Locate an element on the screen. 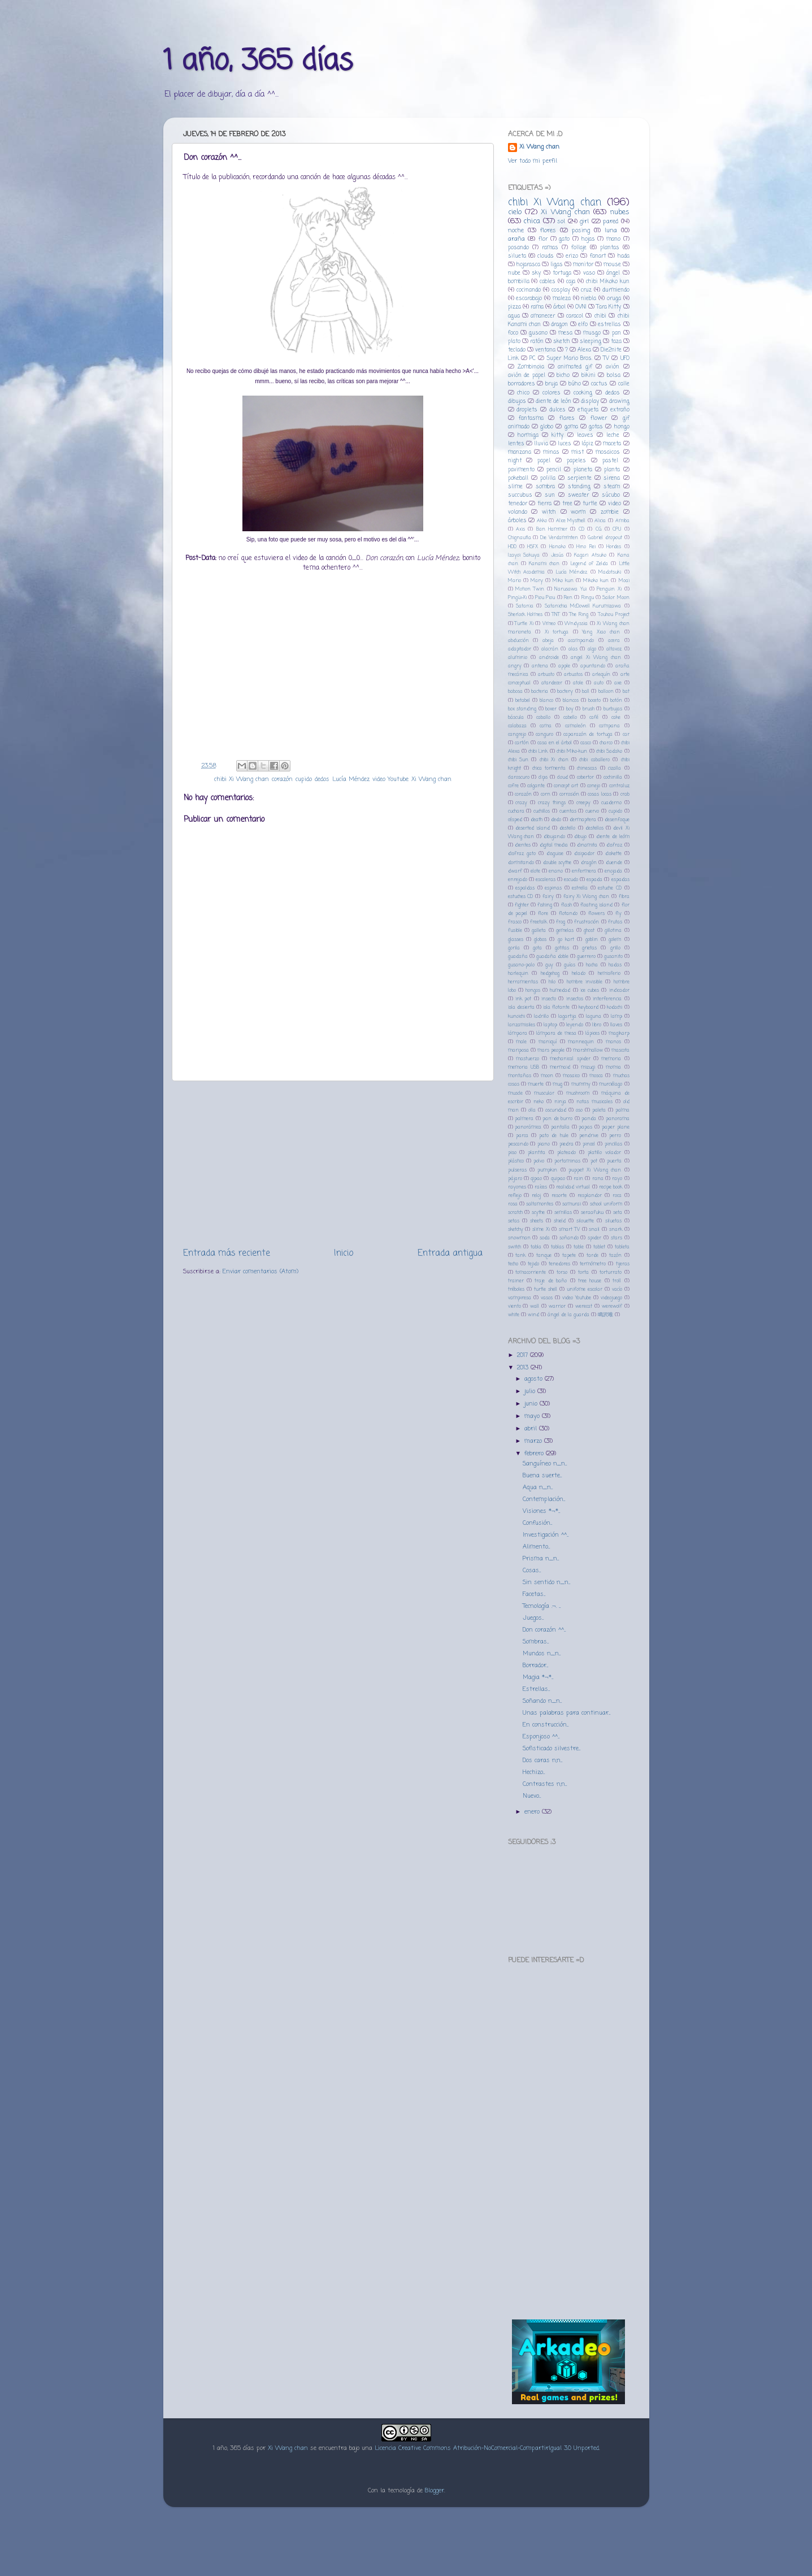  minas is located at coordinates (551, 452).